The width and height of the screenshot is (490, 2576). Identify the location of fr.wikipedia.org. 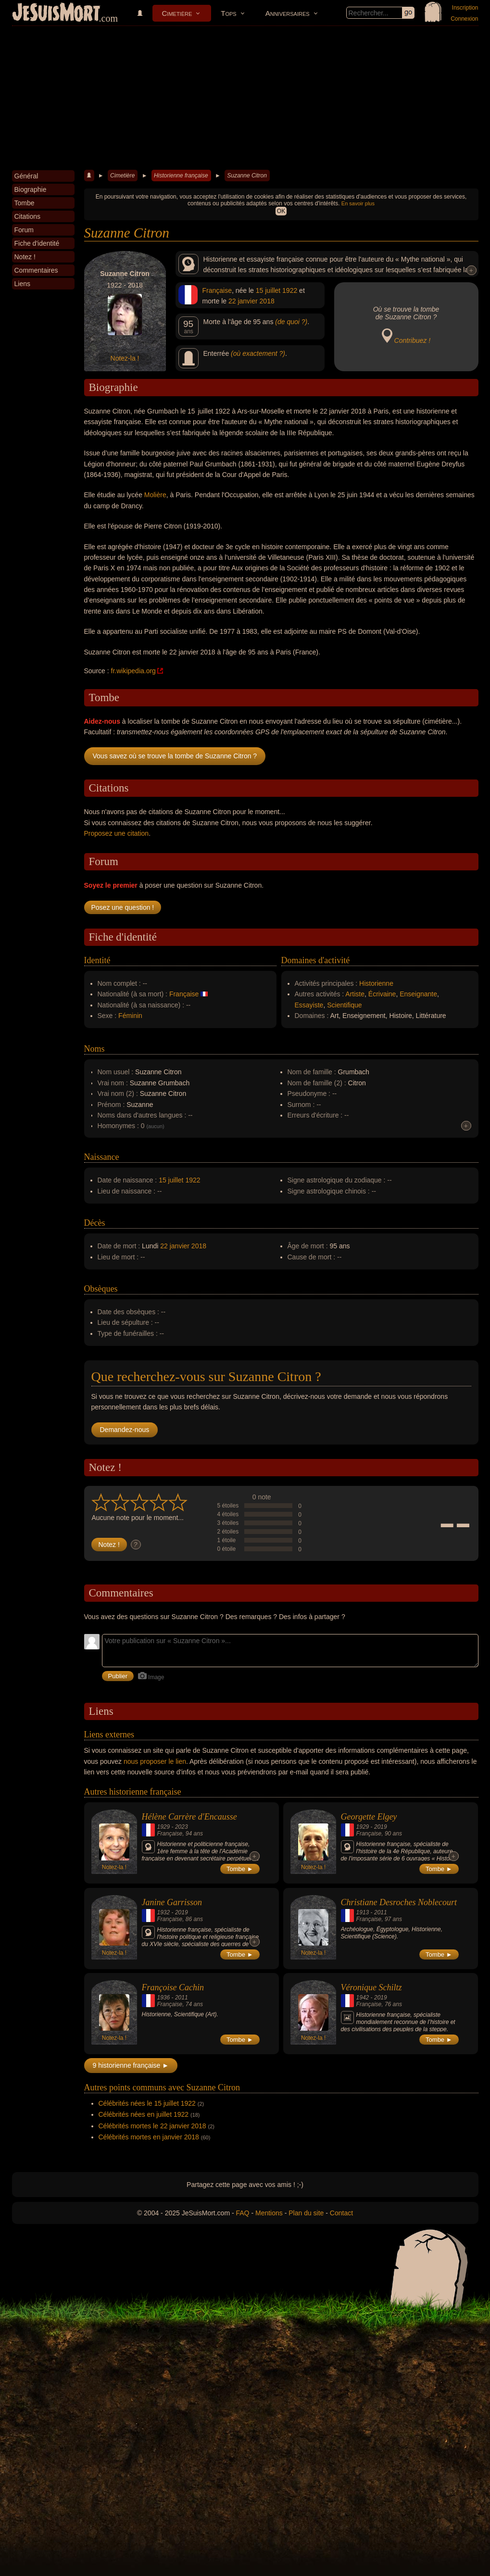
(133, 671).